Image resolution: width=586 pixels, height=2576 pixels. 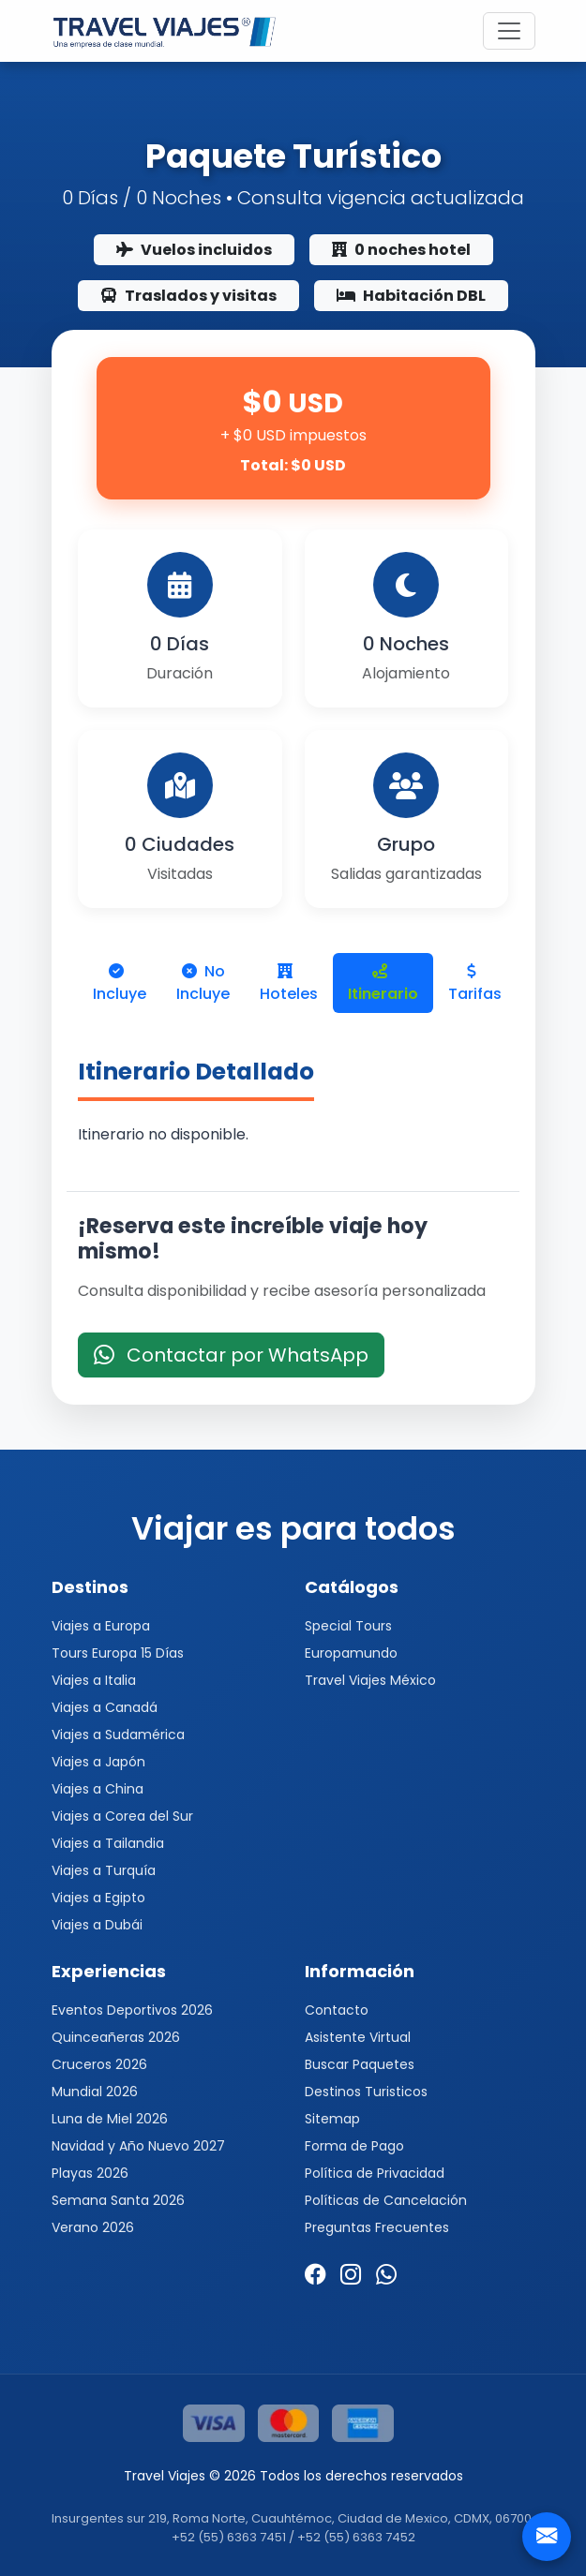 What do you see at coordinates (332, 2118) in the screenshot?
I see `Sitemap` at bounding box center [332, 2118].